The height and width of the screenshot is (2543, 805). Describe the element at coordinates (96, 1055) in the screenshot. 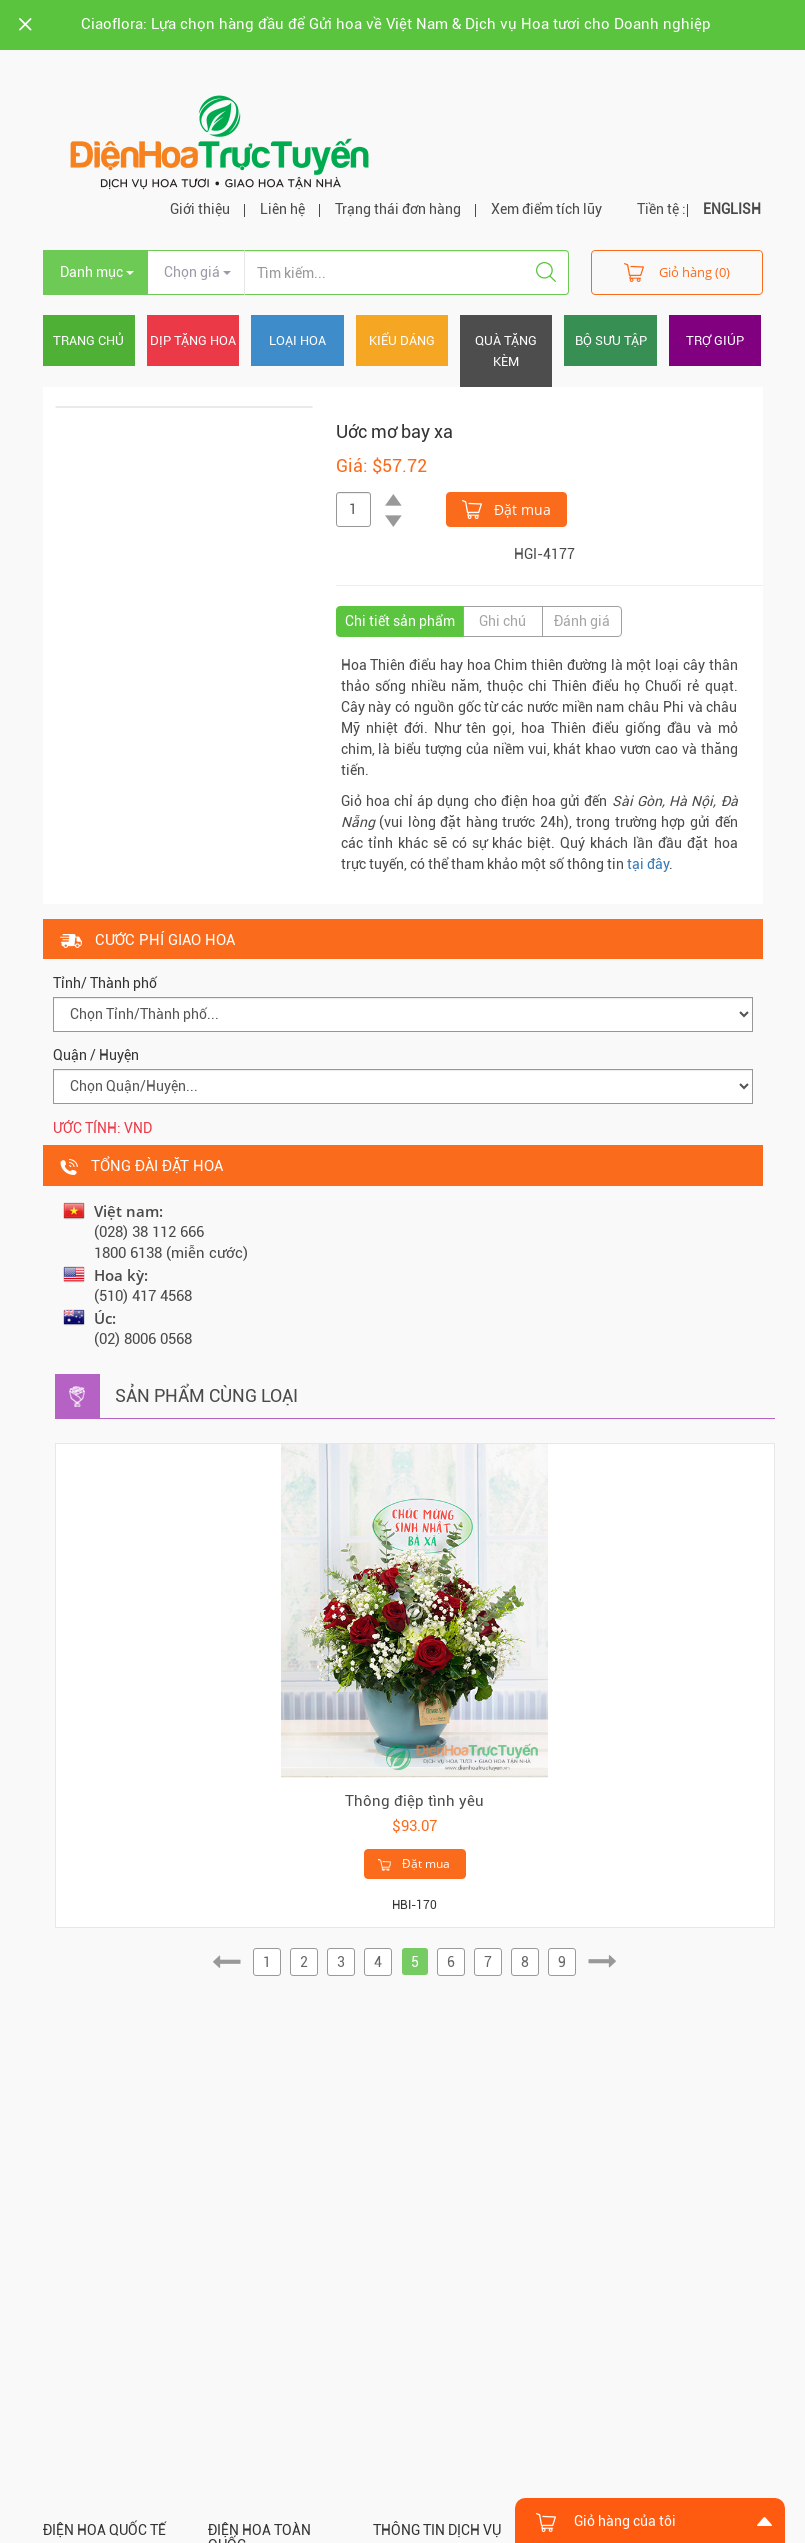

I see `Quận / Huyện` at that location.